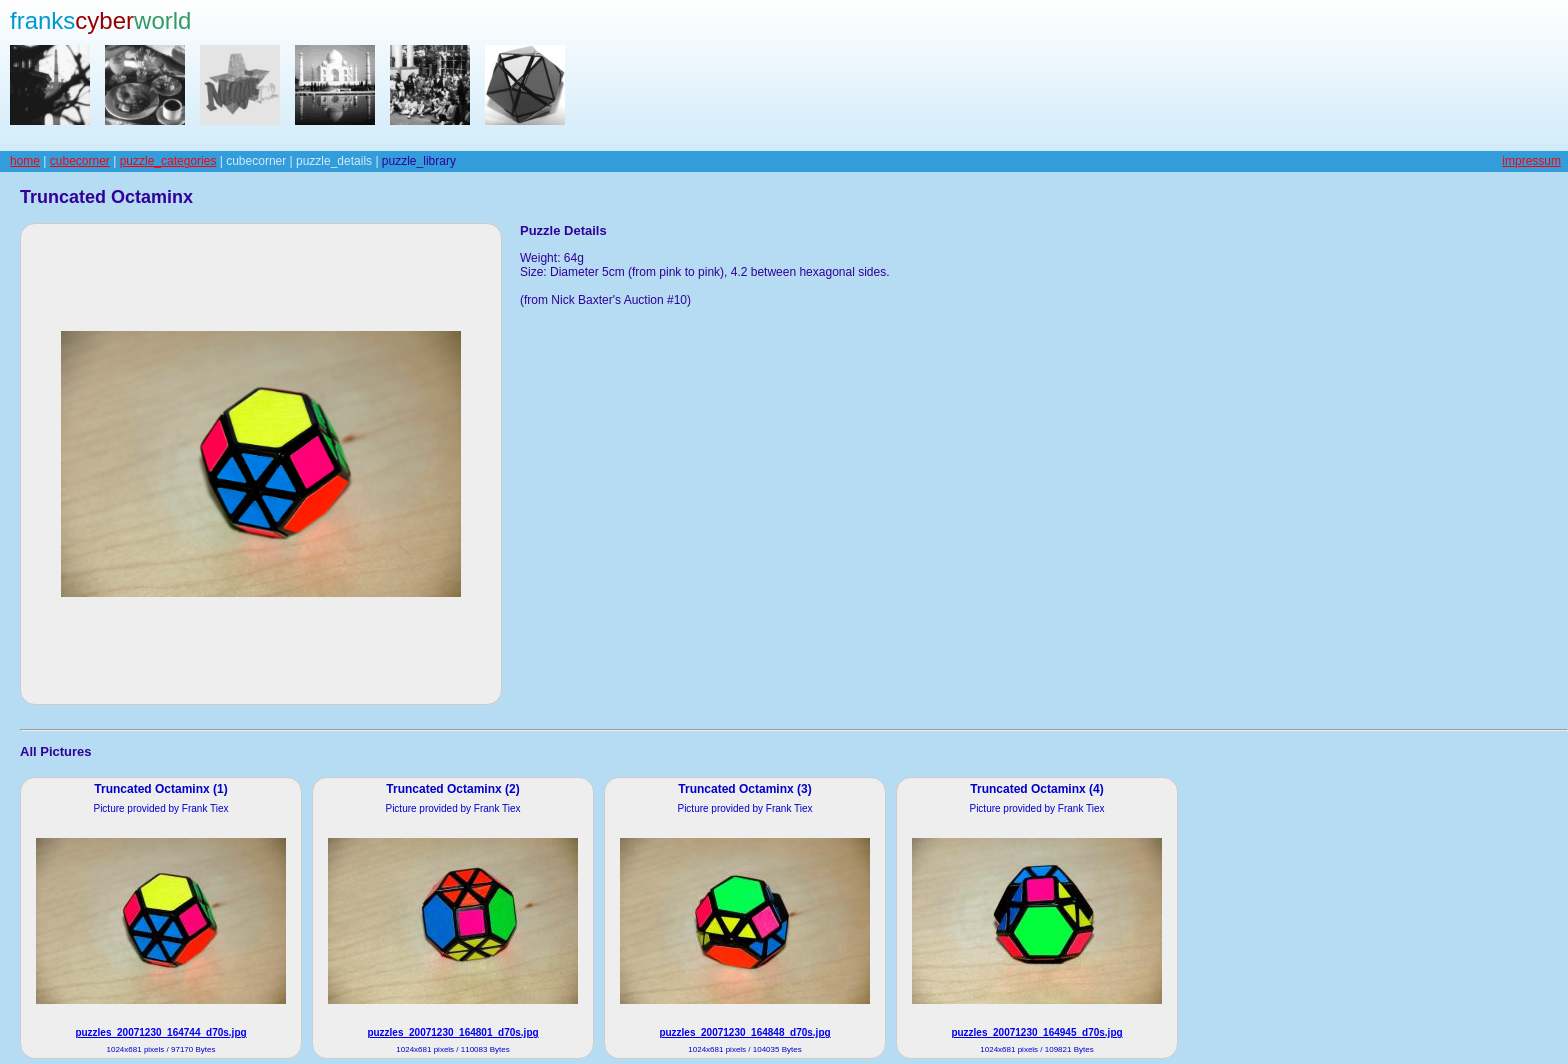 Image resolution: width=1568 pixels, height=1064 pixels. What do you see at coordinates (168, 161) in the screenshot?
I see `puzzle_categories` at bounding box center [168, 161].